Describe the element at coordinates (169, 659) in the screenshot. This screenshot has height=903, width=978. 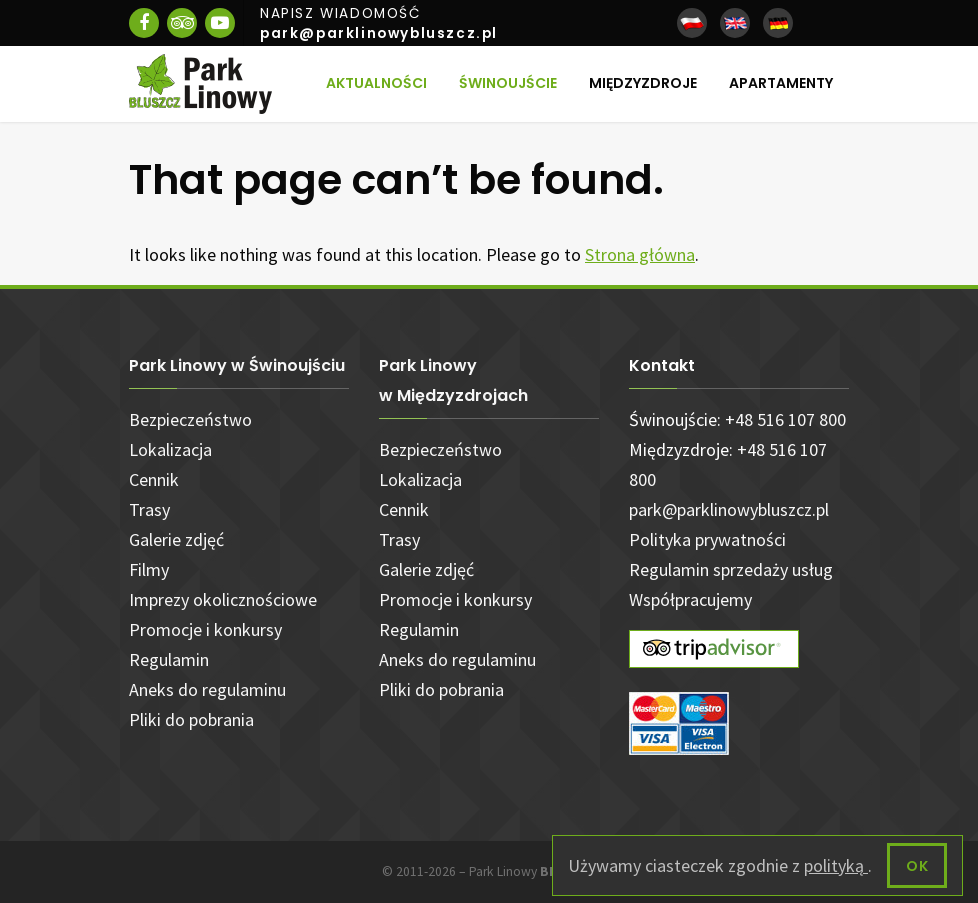
I see `Regulamin` at that location.